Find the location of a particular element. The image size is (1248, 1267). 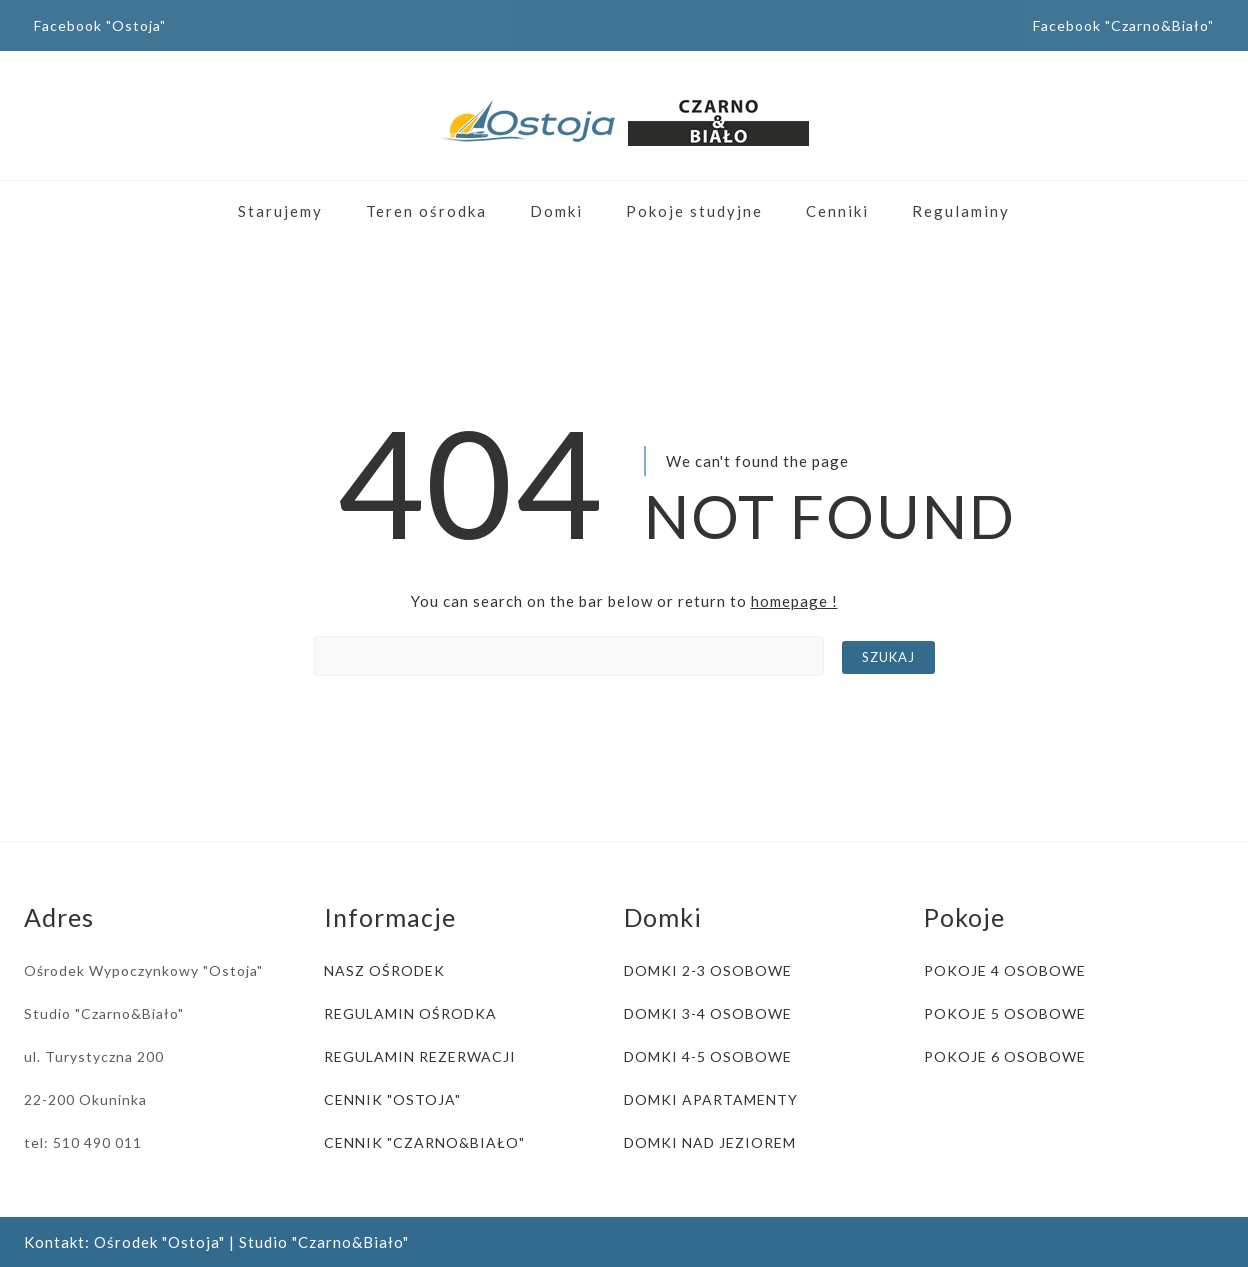

Teren ośrodka is located at coordinates (426, 211).